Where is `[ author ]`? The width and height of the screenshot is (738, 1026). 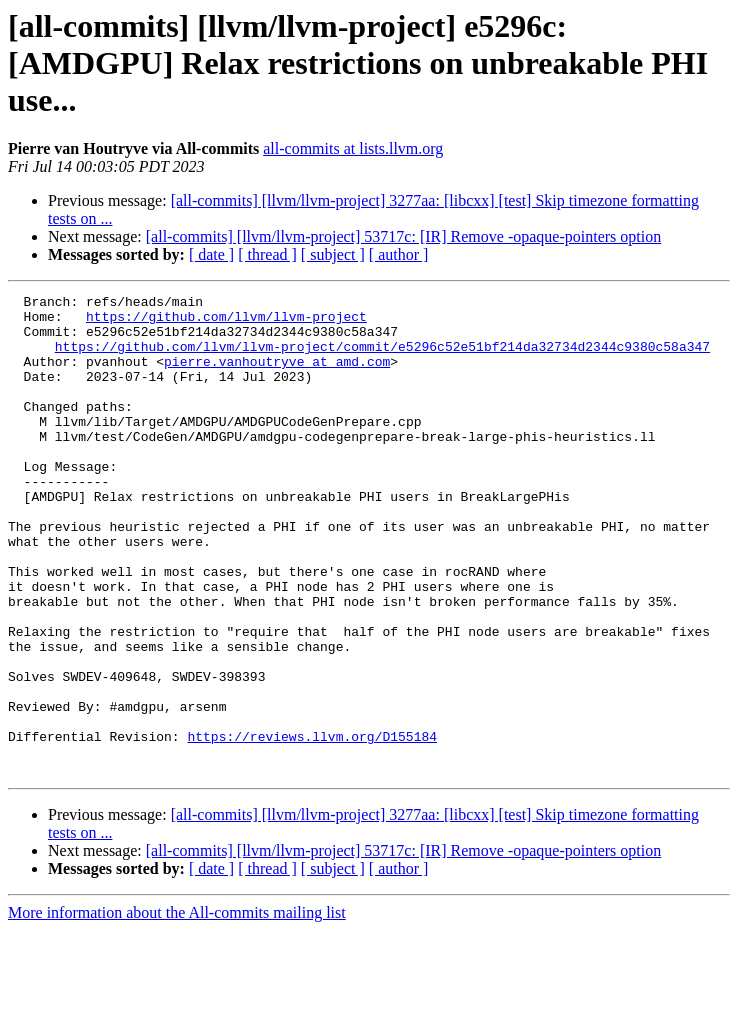 [ author ] is located at coordinates (399, 254).